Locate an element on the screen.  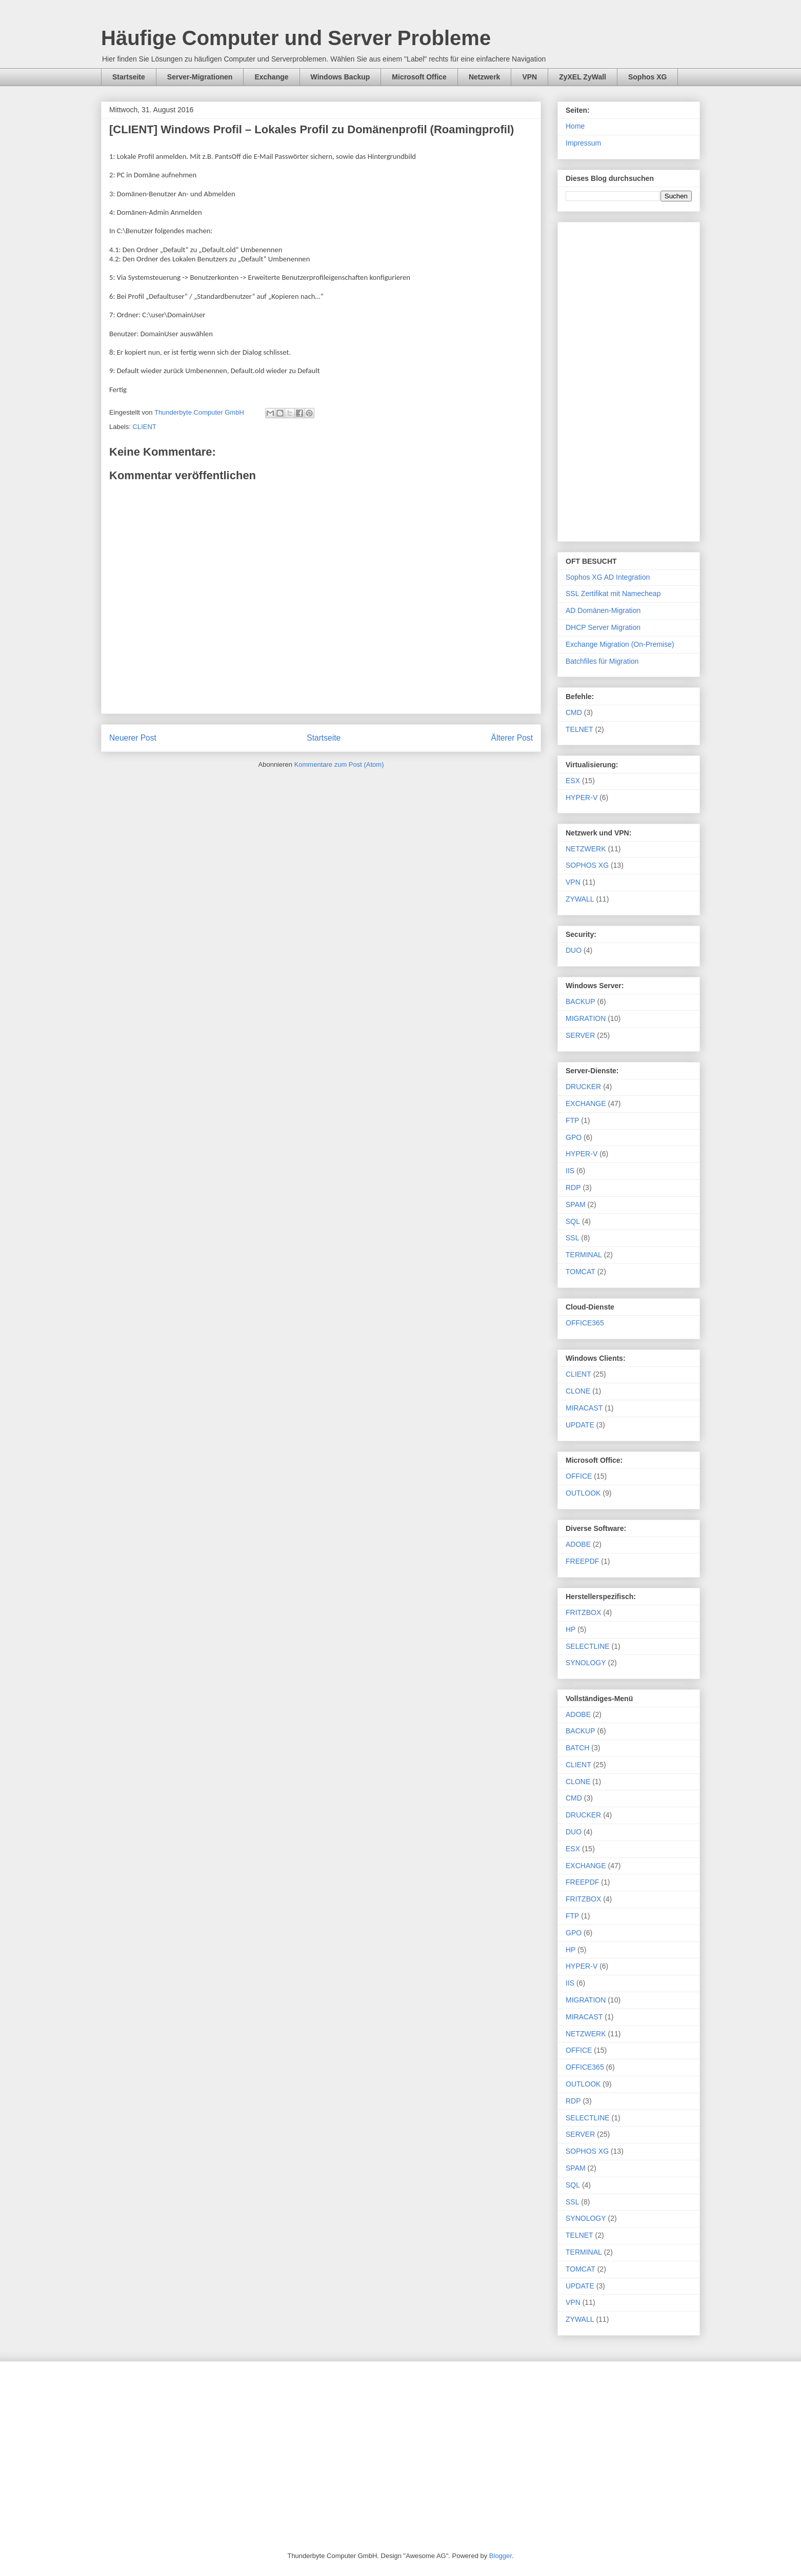
Netzwerk is located at coordinates (484, 77).